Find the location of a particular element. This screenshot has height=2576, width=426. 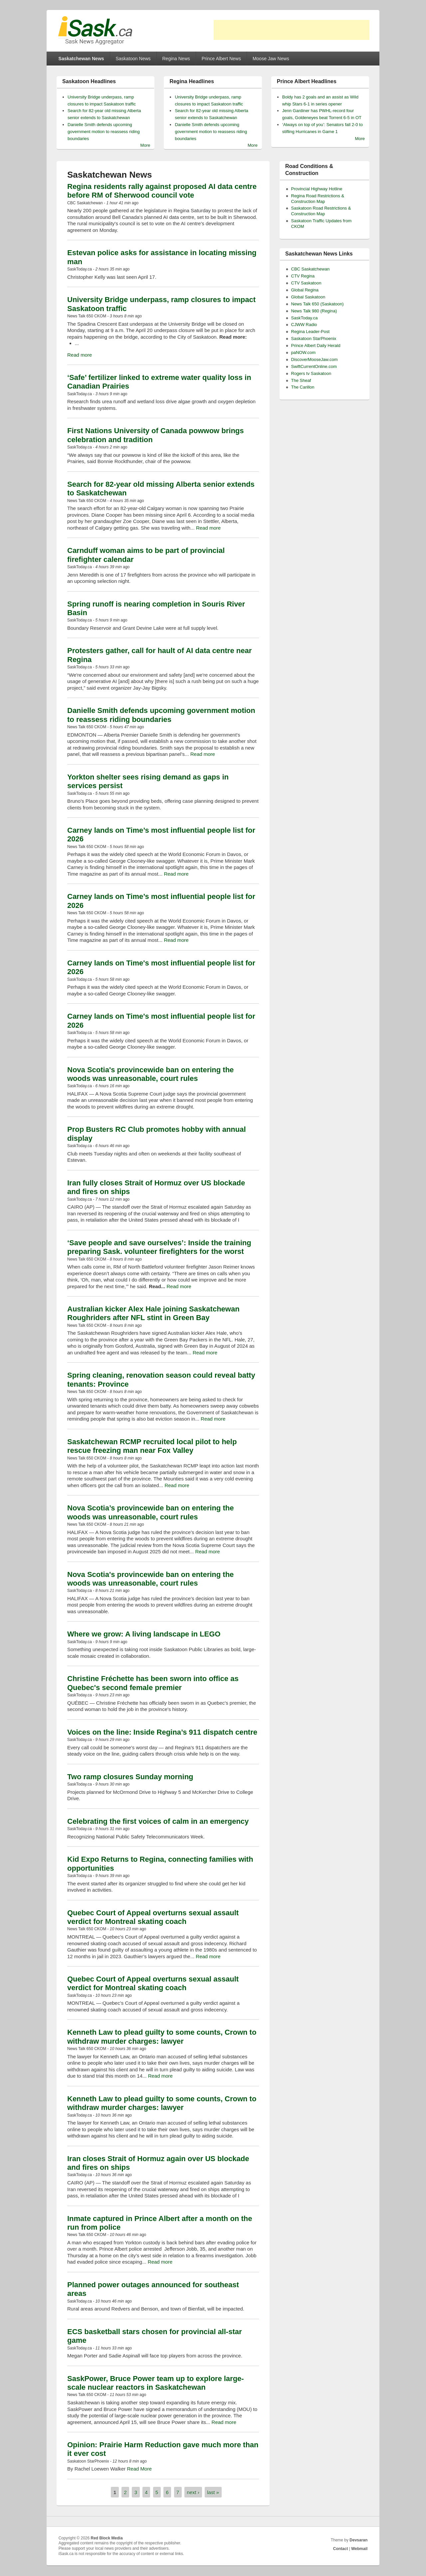

Regina Leader-Post is located at coordinates (310, 331).